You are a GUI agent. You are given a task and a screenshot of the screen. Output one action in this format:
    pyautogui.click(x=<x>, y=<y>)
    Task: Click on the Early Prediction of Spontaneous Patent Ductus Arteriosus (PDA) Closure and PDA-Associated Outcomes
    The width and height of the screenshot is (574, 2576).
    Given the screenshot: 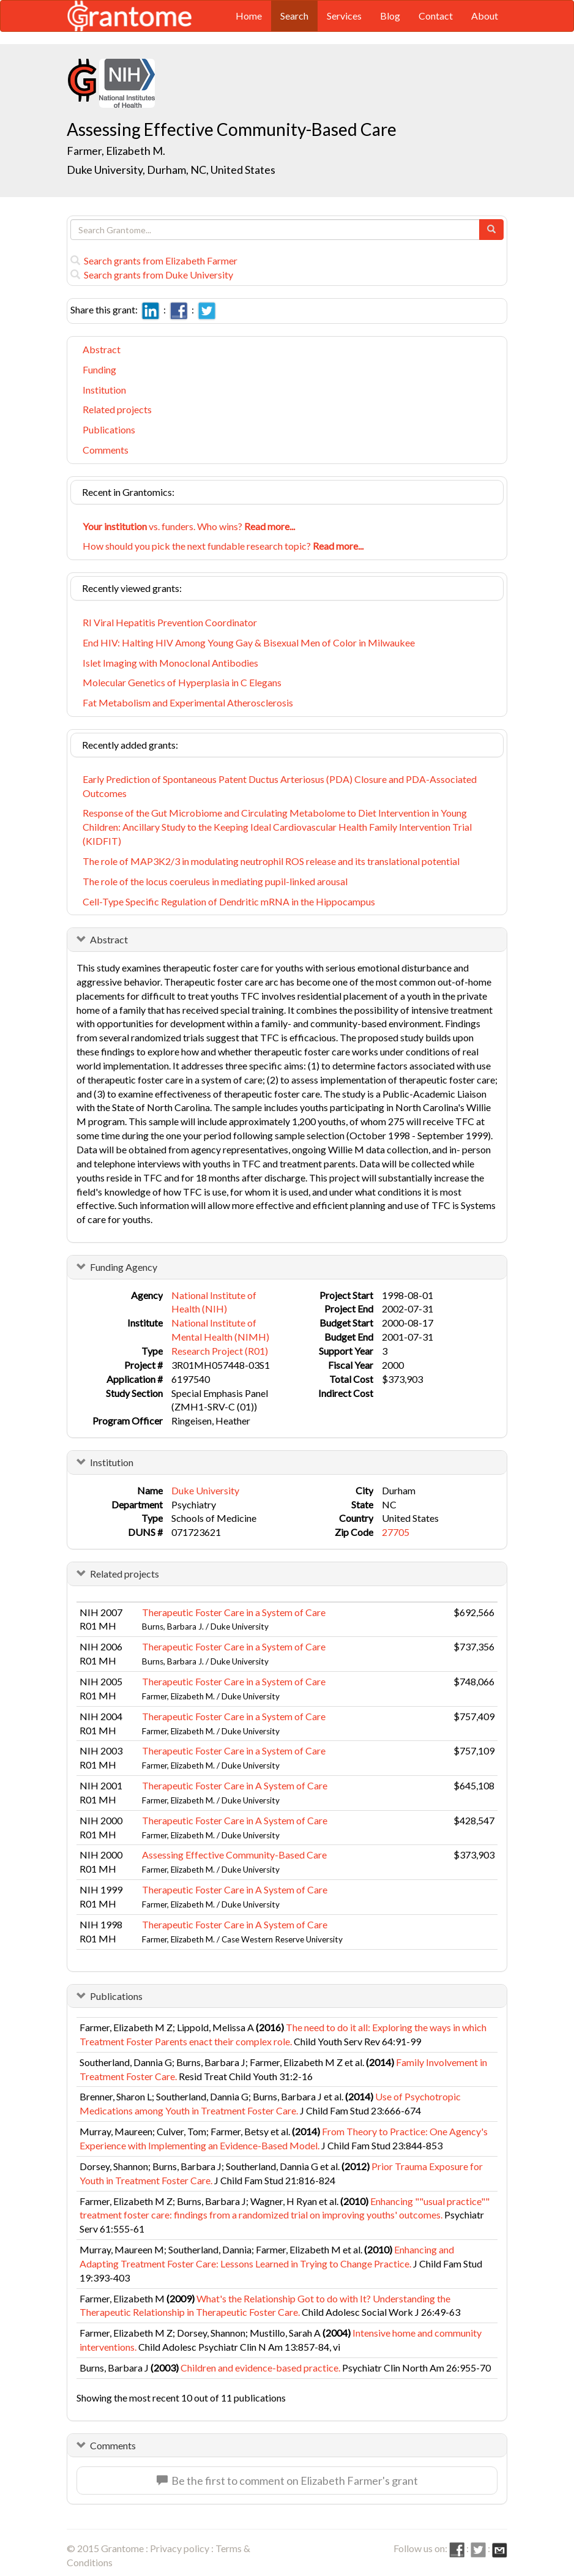 What is the action you would take?
    pyautogui.click(x=280, y=786)
    